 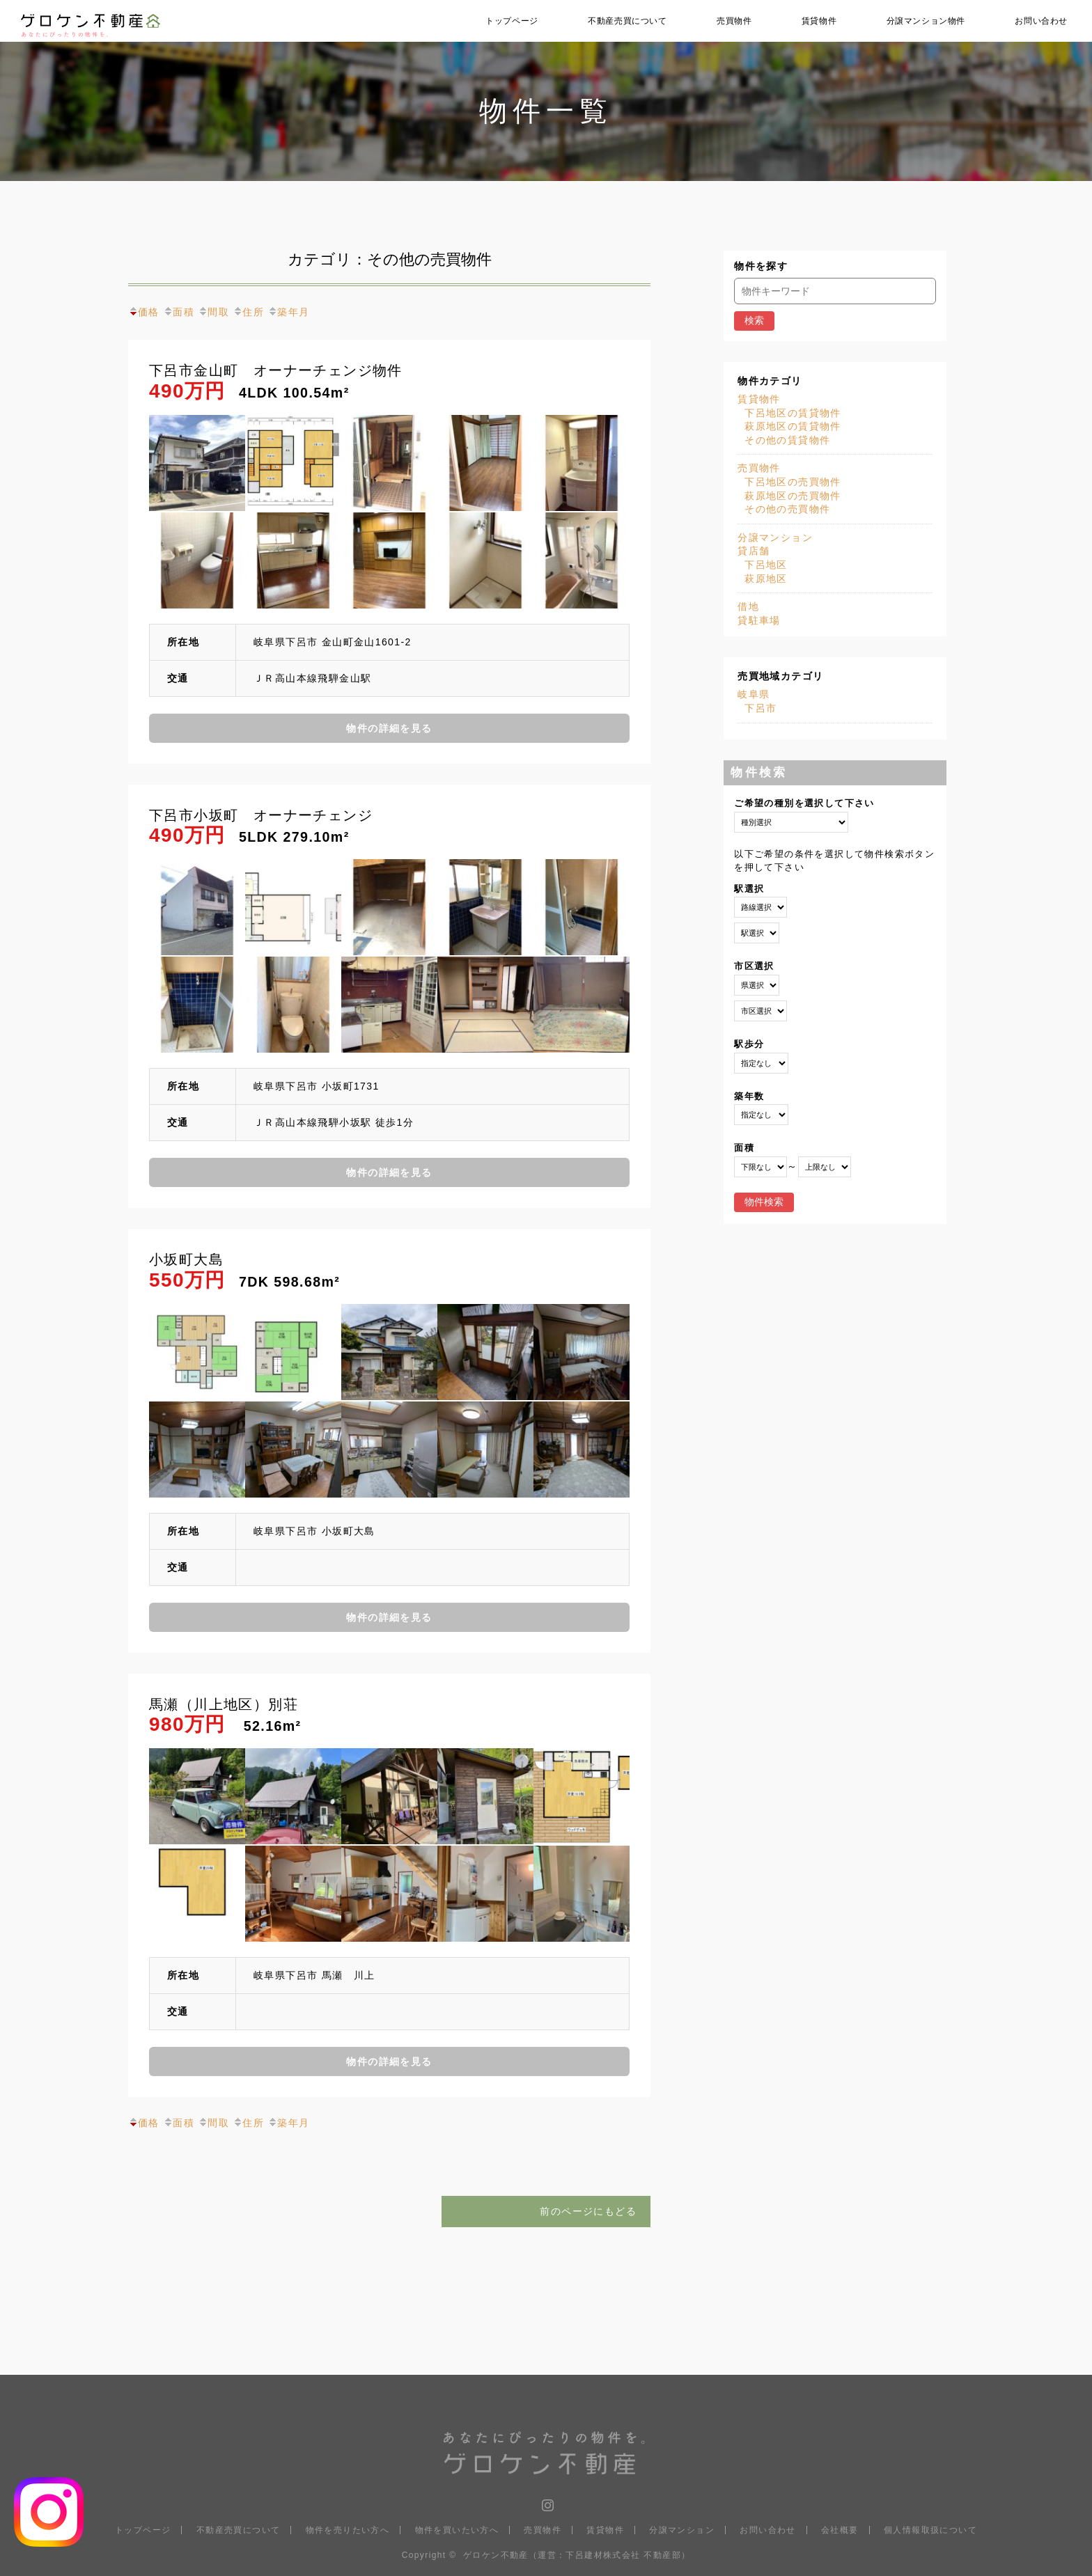 I want to click on 借地, so click(x=748, y=606).